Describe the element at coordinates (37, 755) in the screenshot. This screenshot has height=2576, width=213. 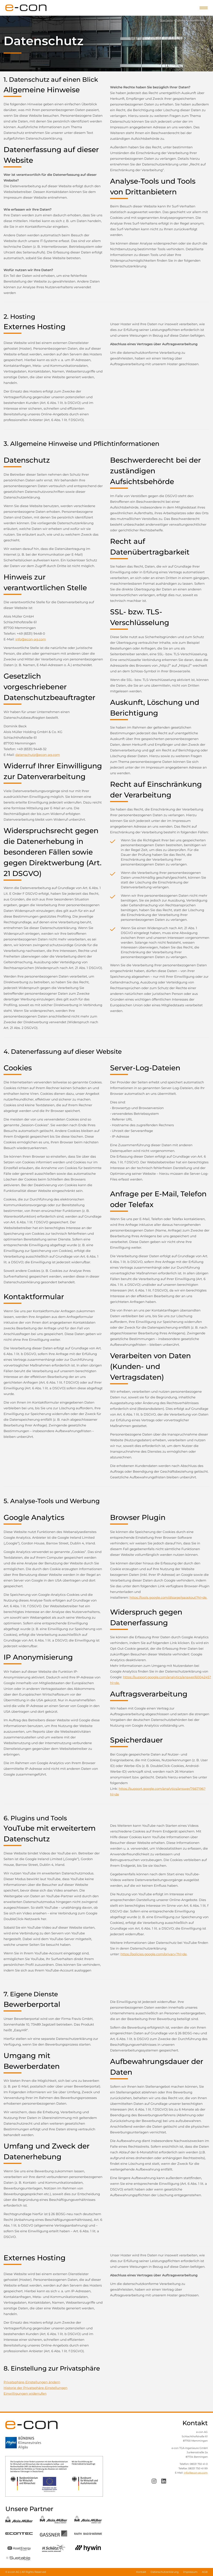
I see `datenschutz@econ-ag.com` at that location.